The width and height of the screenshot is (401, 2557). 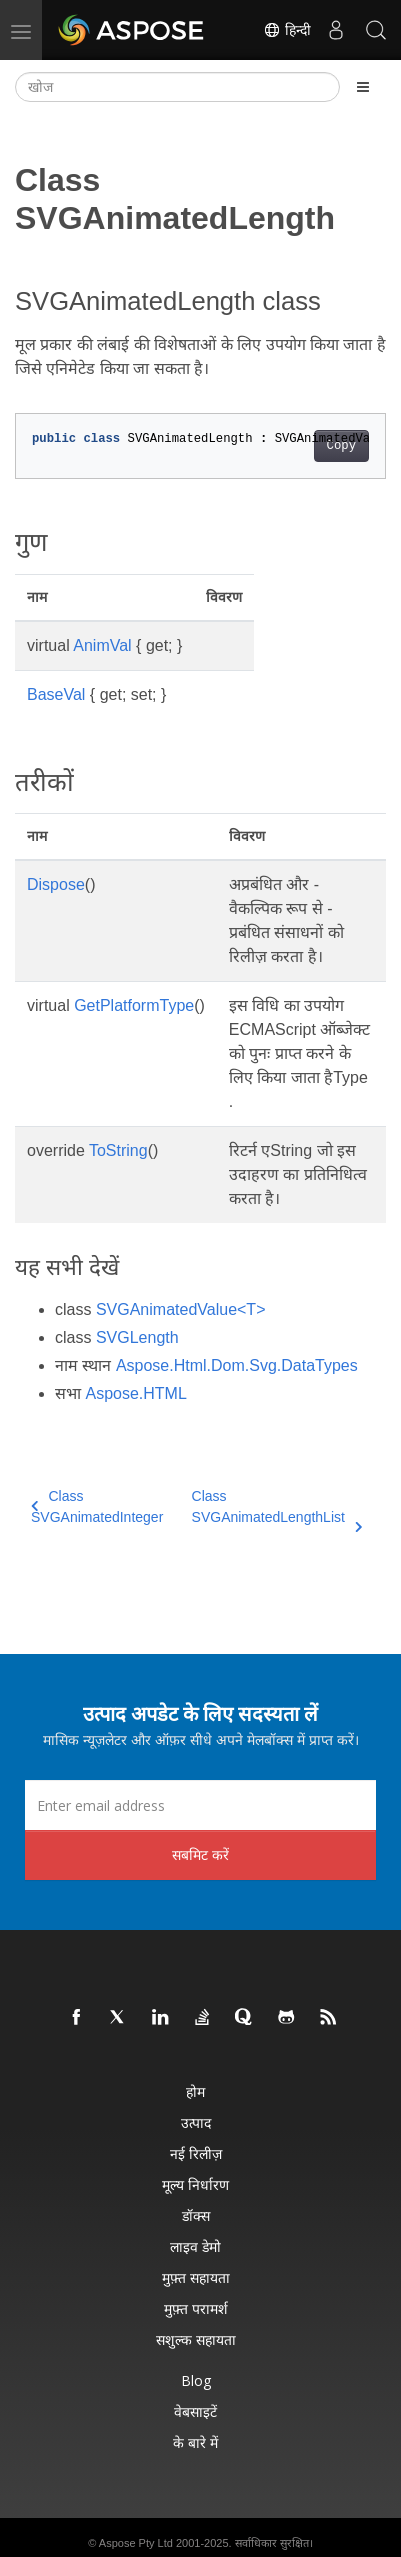 What do you see at coordinates (195, 2184) in the screenshot?
I see `मूल्य निर्धारण` at bounding box center [195, 2184].